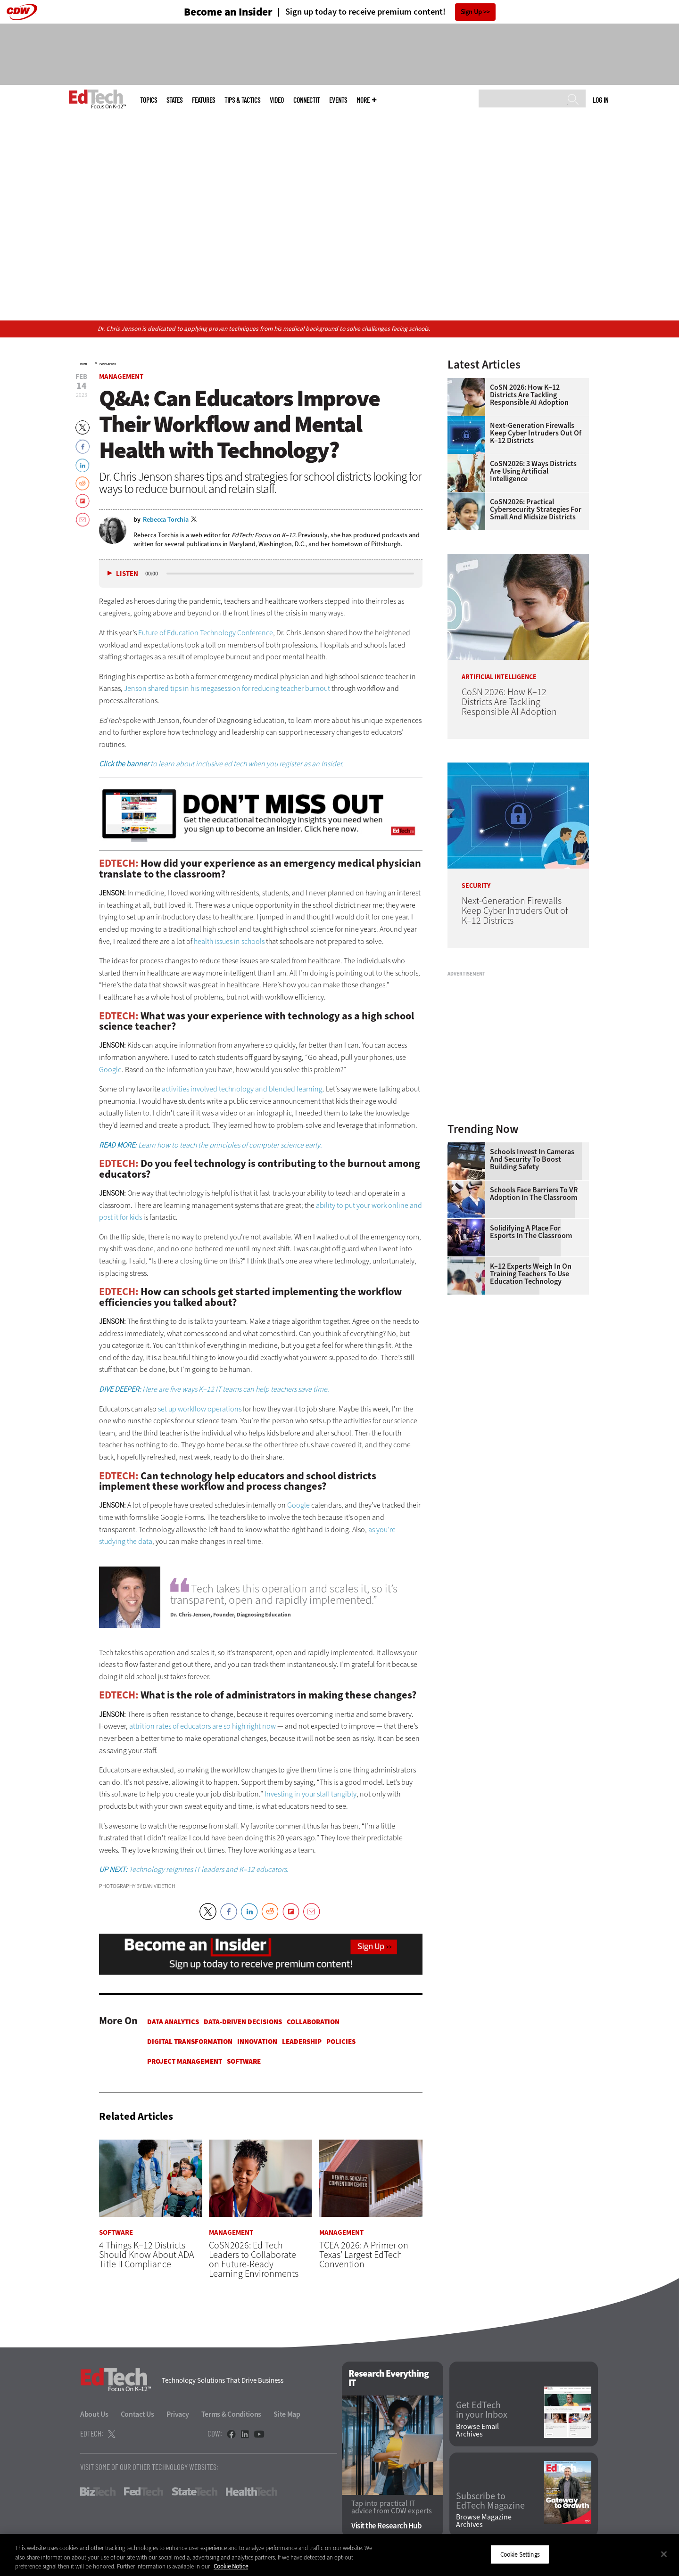  What do you see at coordinates (242, 100) in the screenshot?
I see `Tips & Tactics` at bounding box center [242, 100].